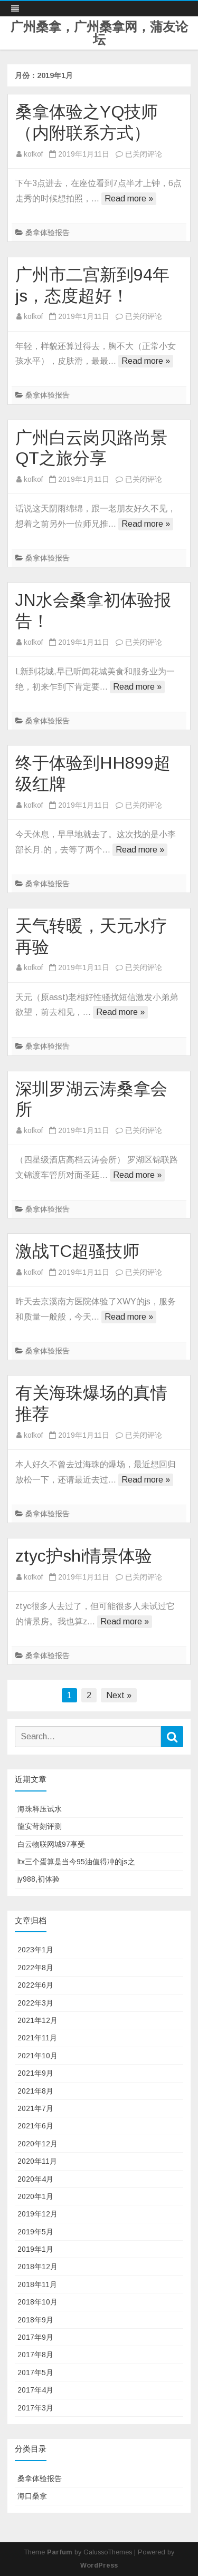 The width and height of the screenshot is (198, 2576). What do you see at coordinates (35, 2249) in the screenshot?
I see `2019年1月` at bounding box center [35, 2249].